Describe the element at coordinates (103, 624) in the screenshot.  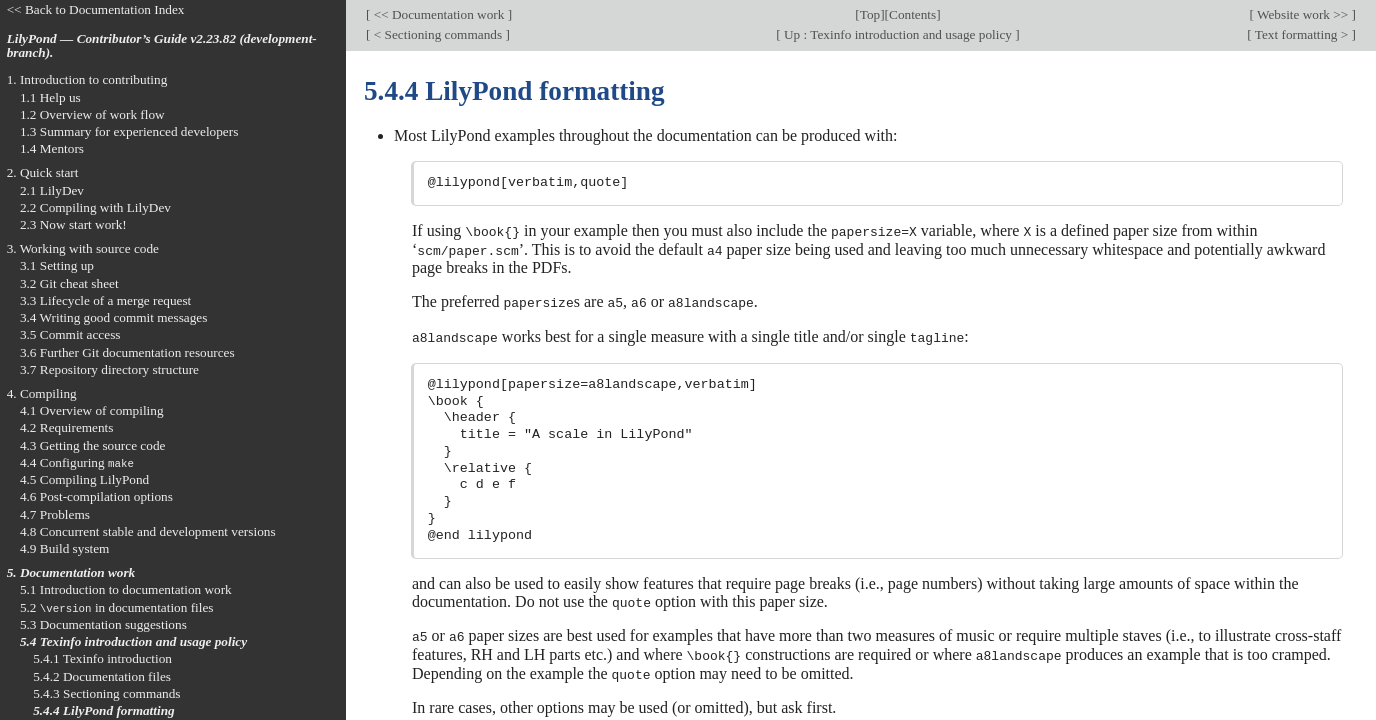
I see `5.3 Documentation suggestions` at that location.